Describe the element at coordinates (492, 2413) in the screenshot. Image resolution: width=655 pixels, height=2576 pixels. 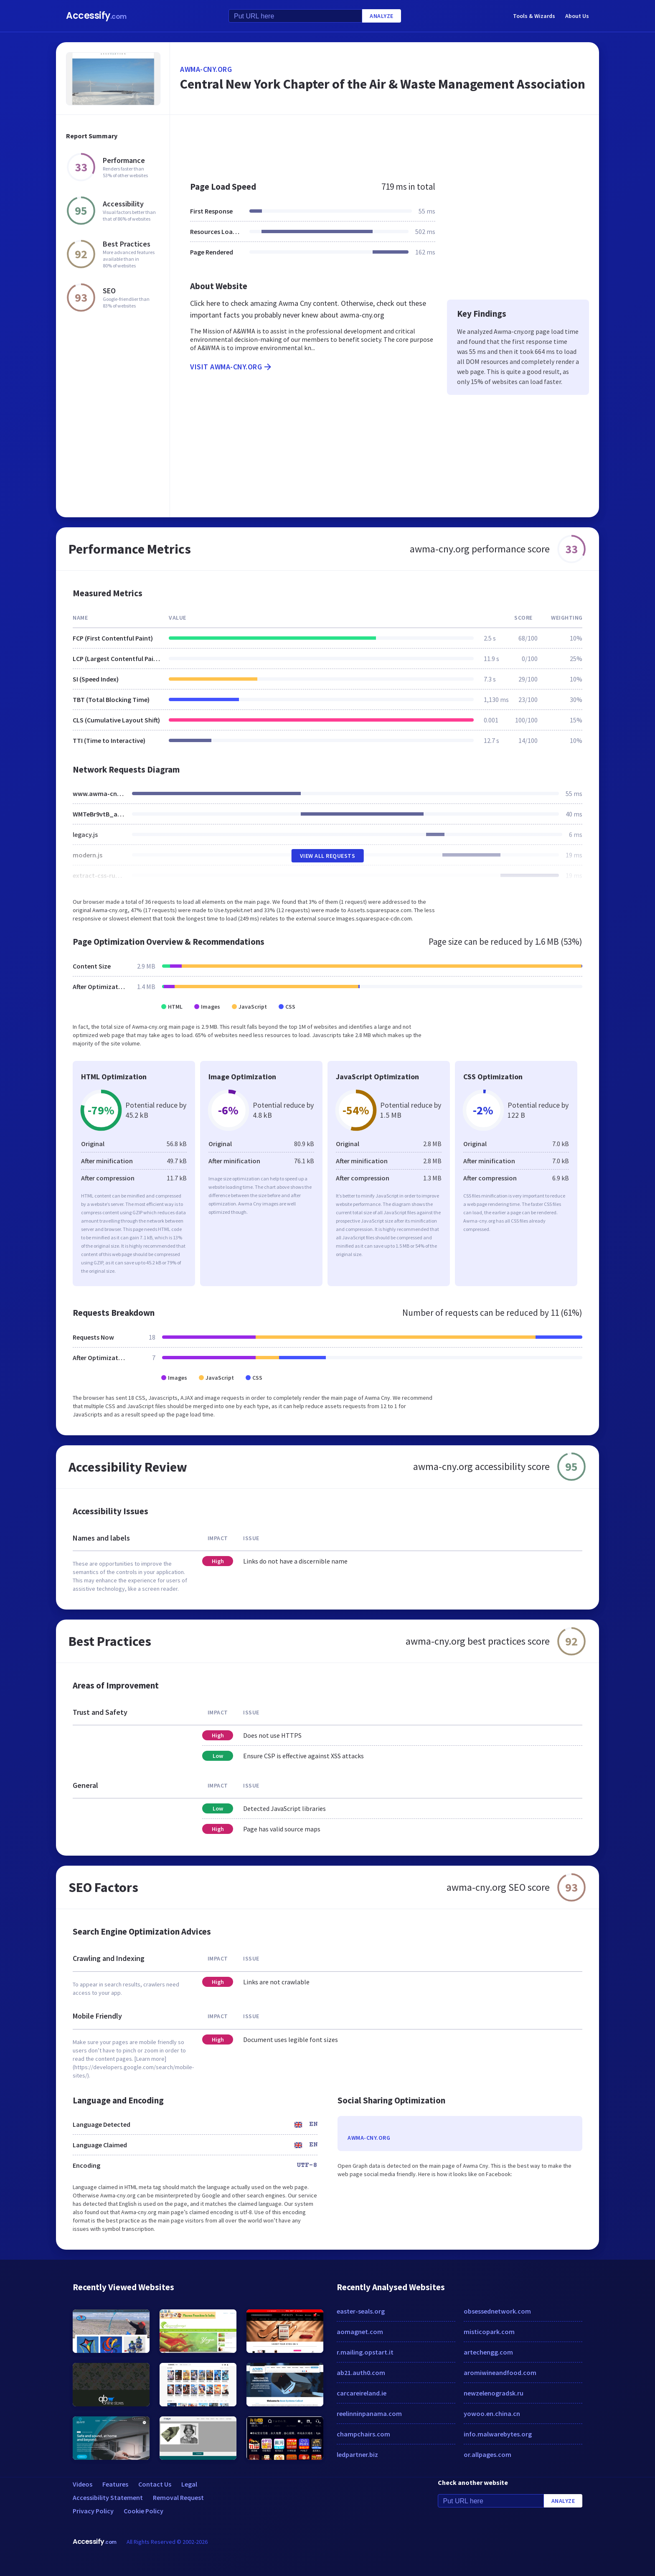
I see `yowoo.en.china.cn` at that location.